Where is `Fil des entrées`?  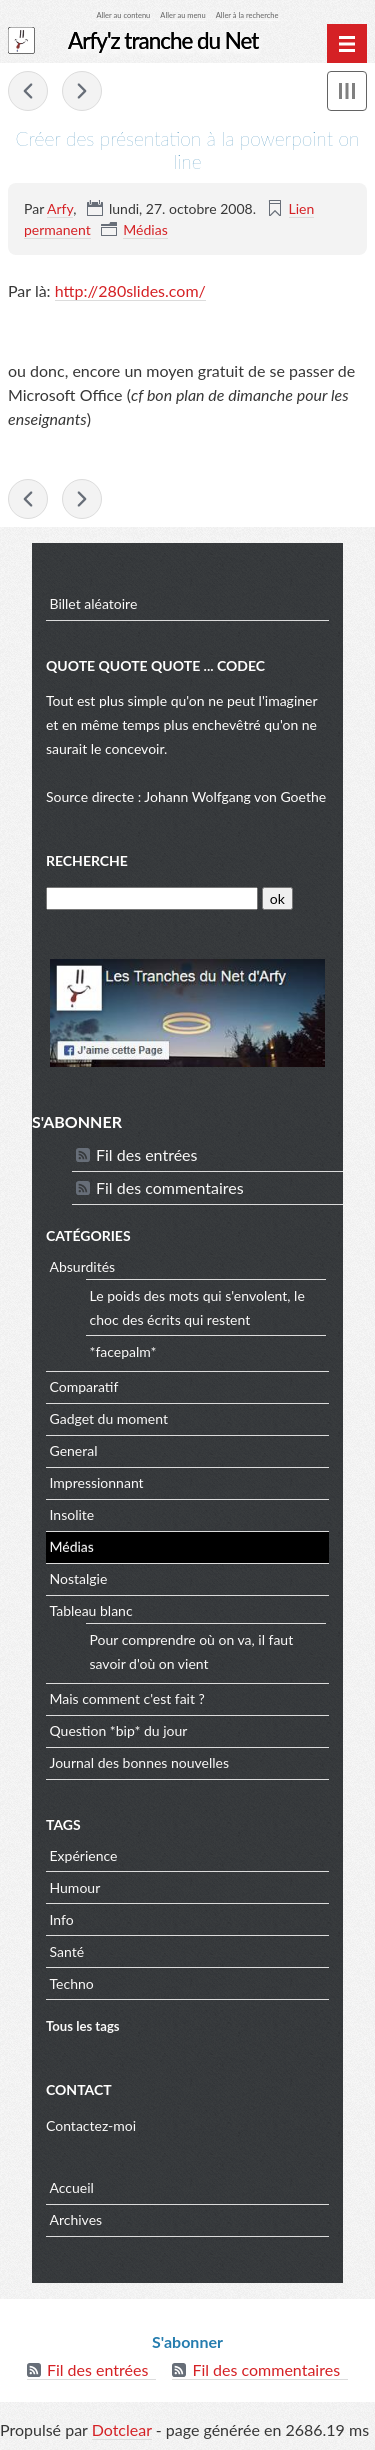 Fil des entrées is located at coordinates (146, 1154).